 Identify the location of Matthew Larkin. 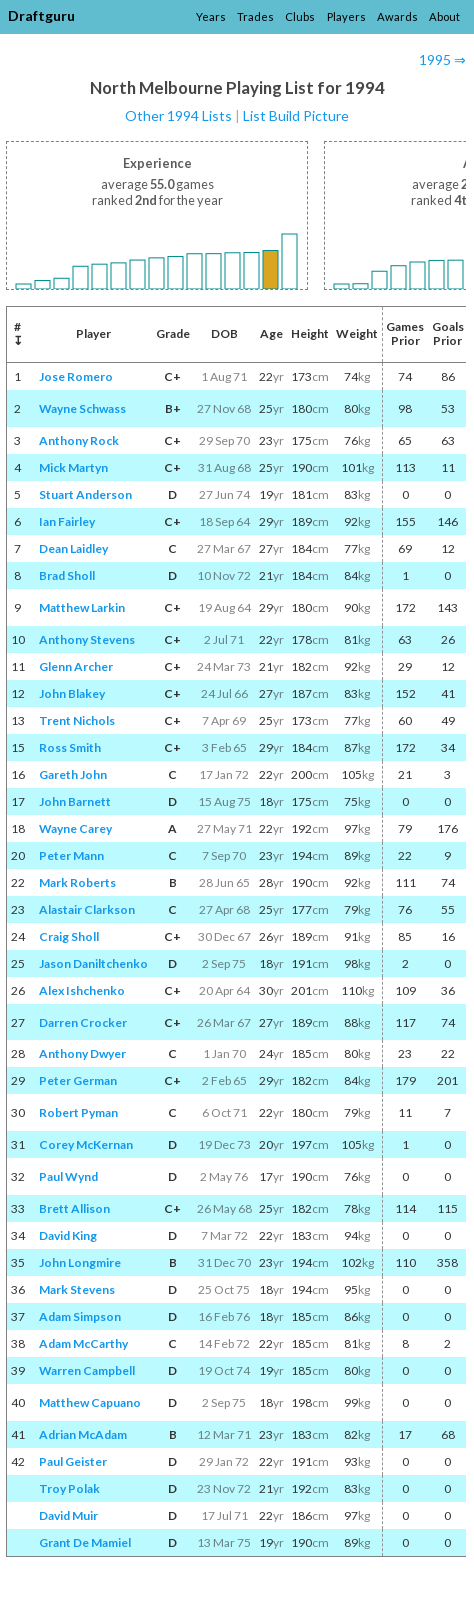
(82, 607).